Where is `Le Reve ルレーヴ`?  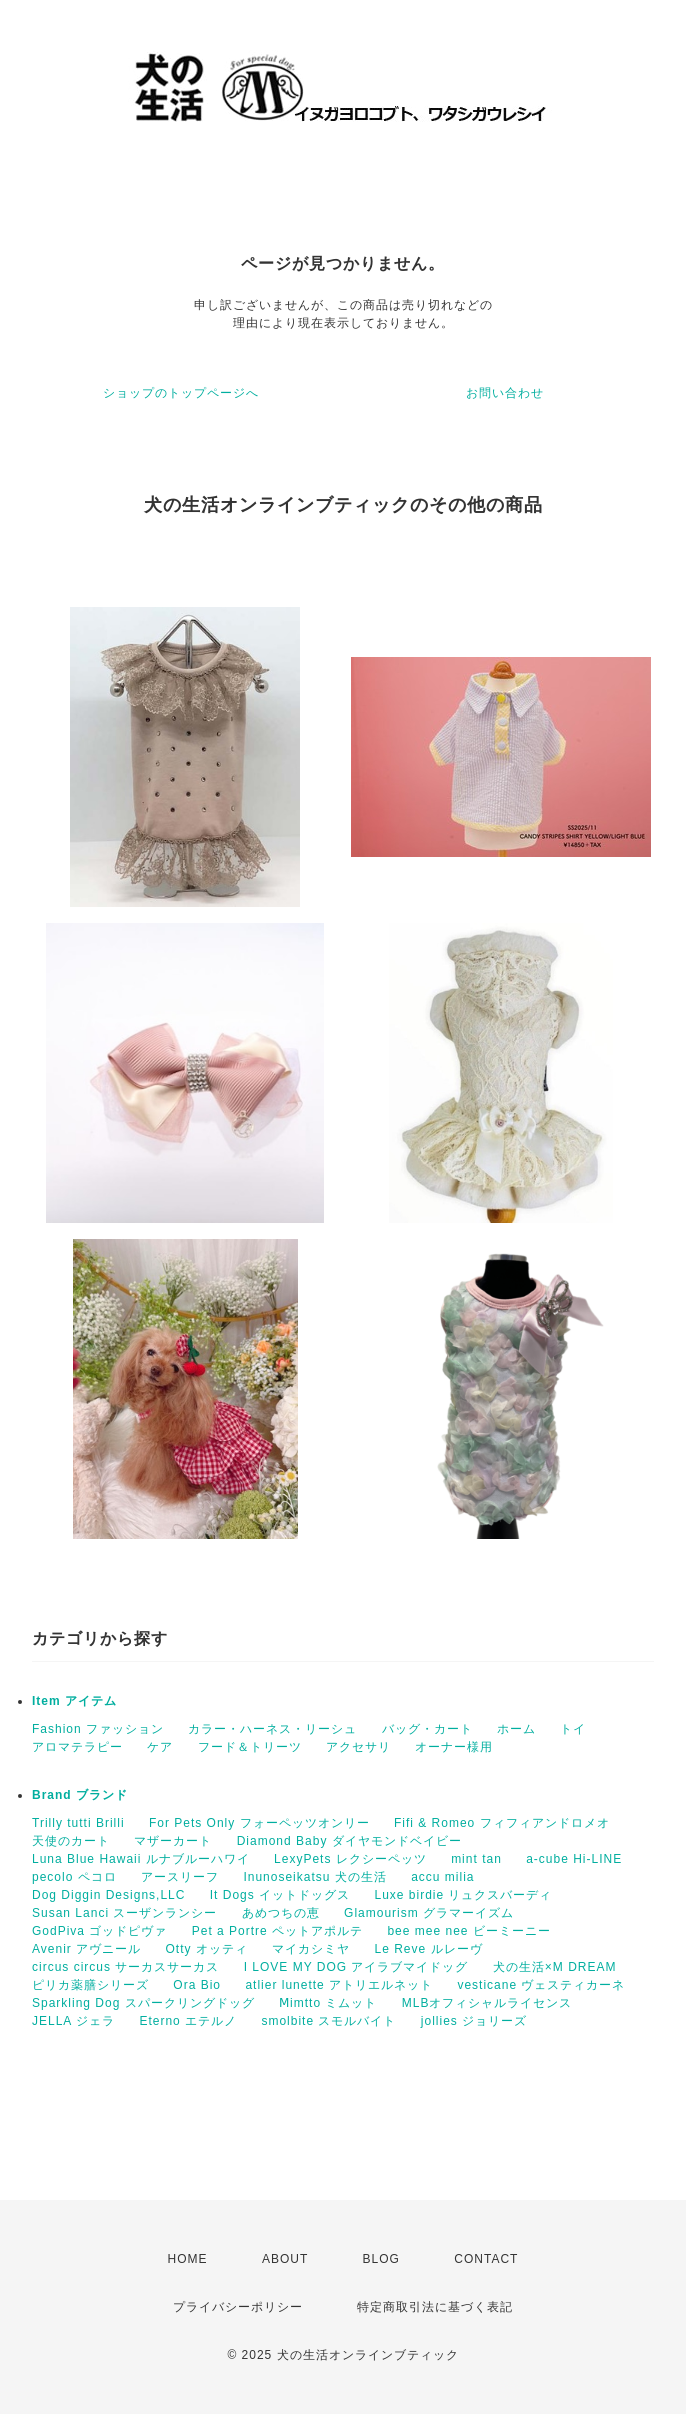
Le Reve ルレーヴ is located at coordinates (429, 1949).